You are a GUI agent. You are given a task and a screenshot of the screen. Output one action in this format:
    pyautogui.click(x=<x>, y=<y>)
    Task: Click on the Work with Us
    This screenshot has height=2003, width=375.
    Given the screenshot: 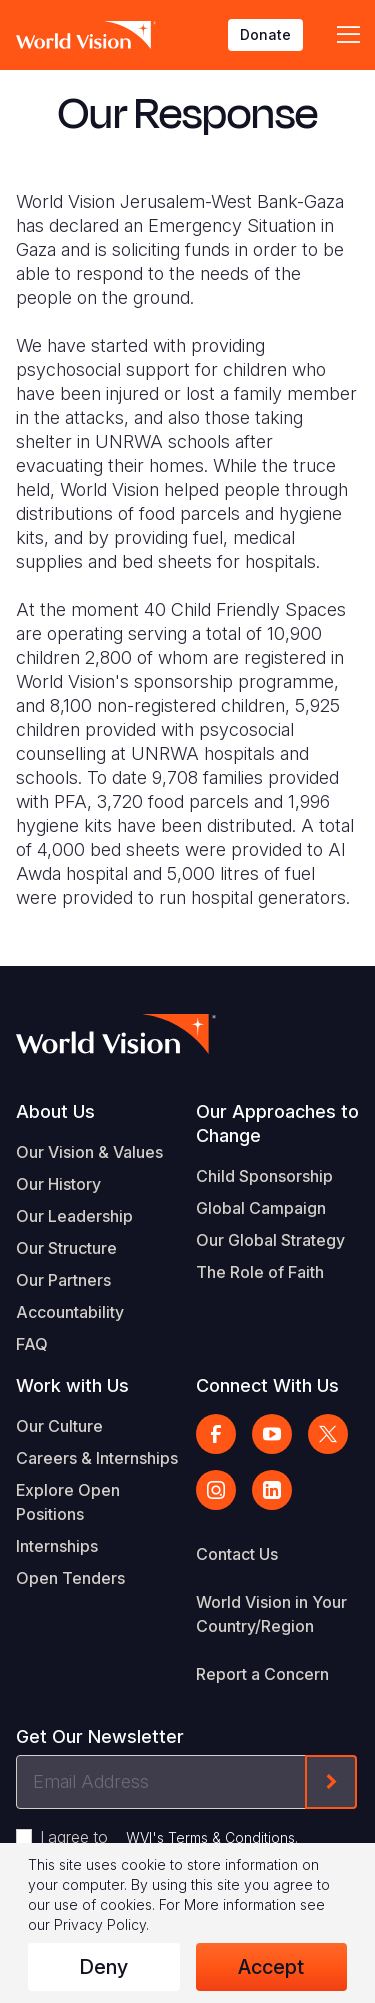 What is the action you would take?
    pyautogui.click(x=72, y=1385)
    